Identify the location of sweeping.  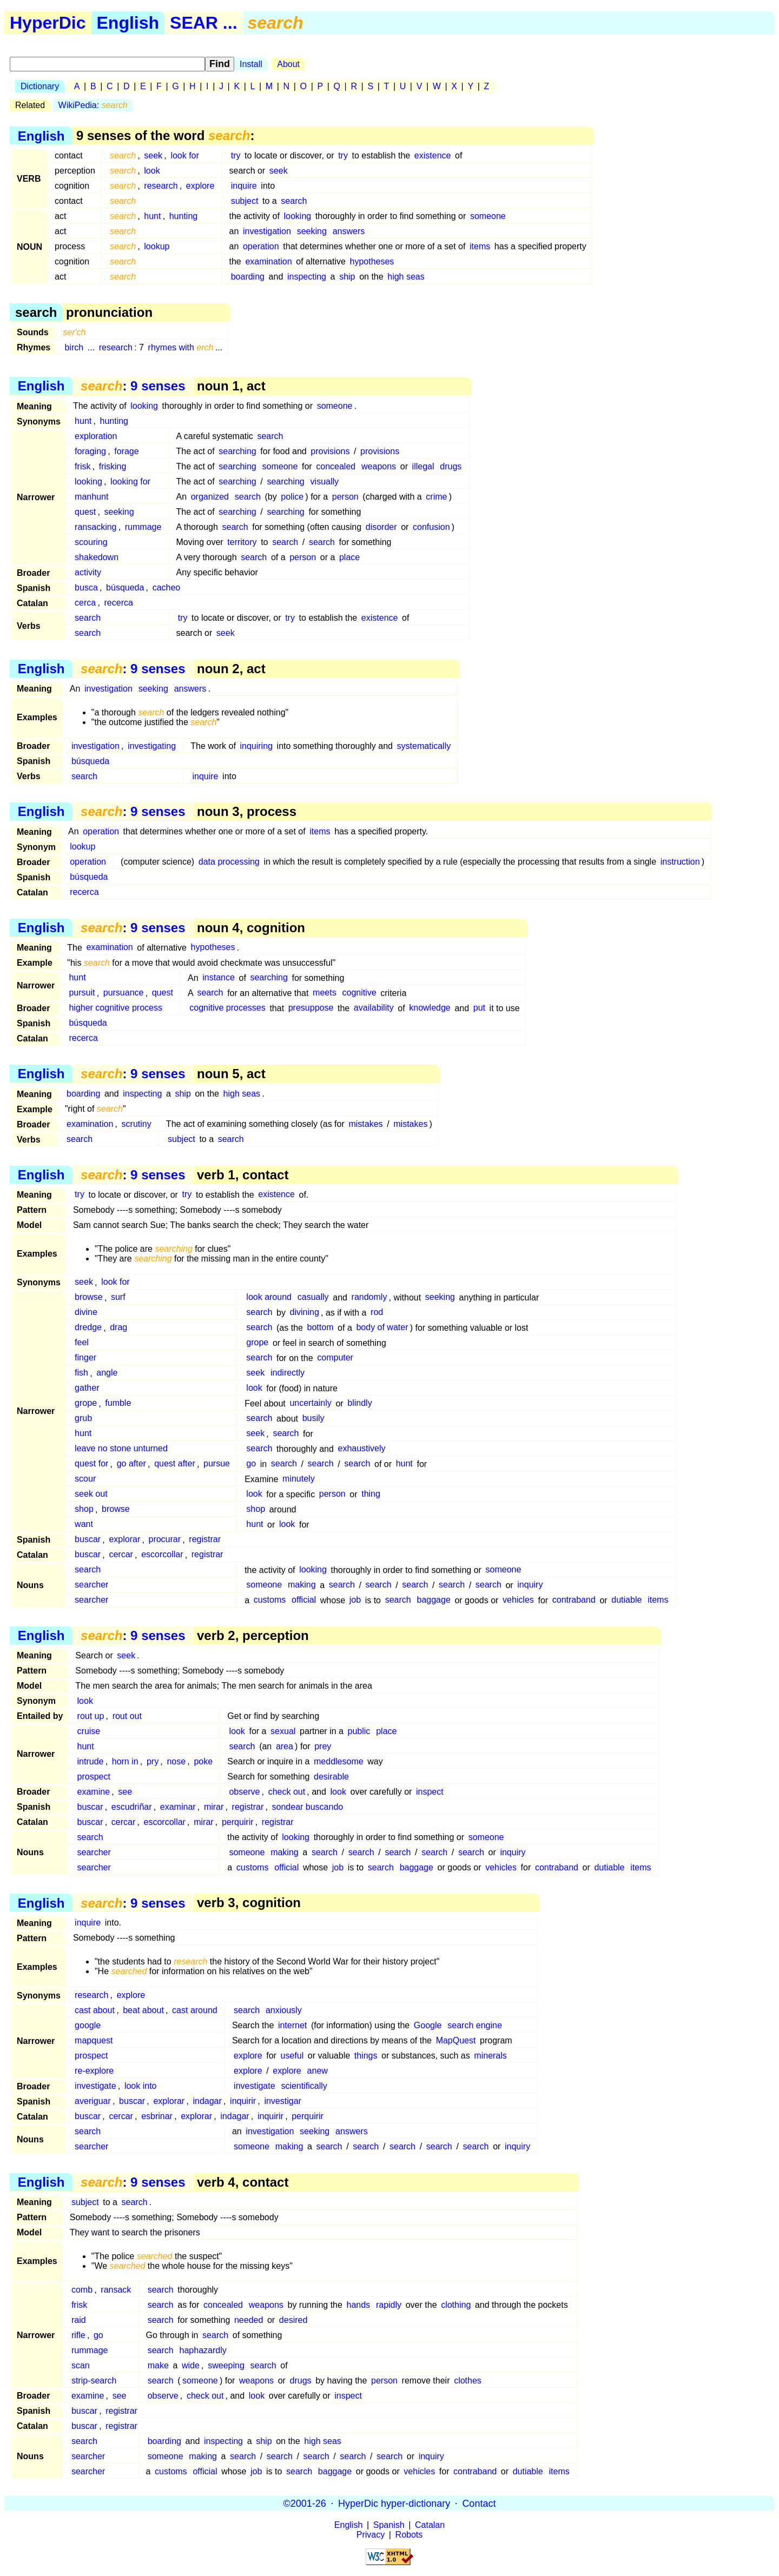
(226, 2365).